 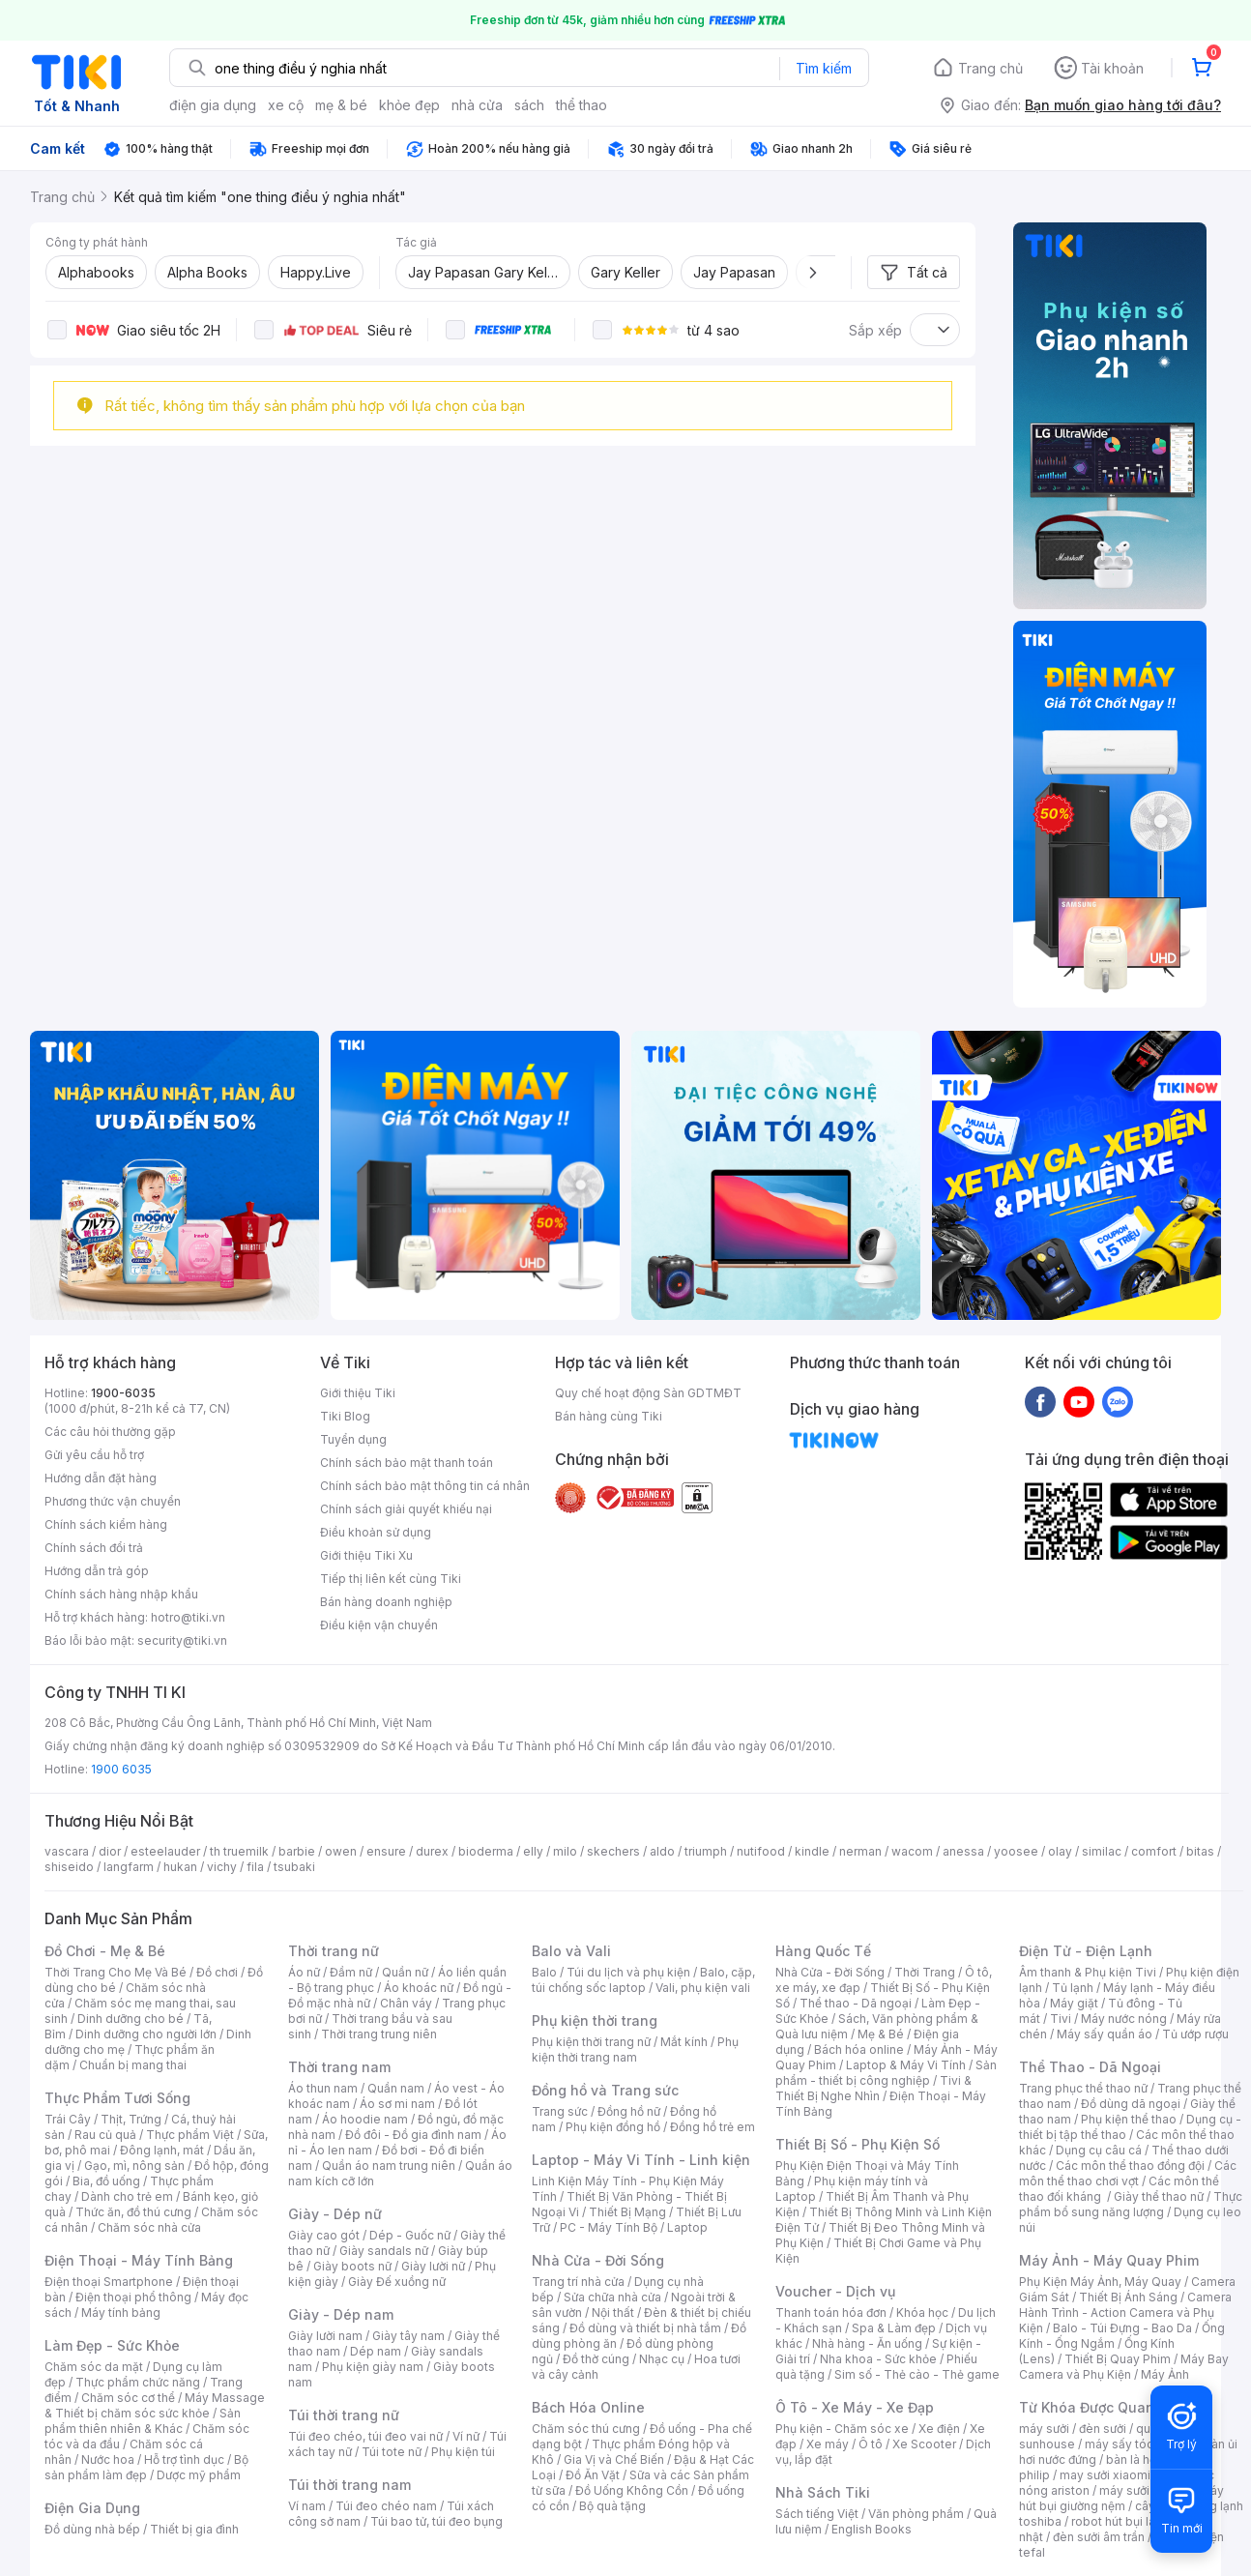 What do you see at coordinates (239, 1851) in the screenshot?
I see `th truemilk` at bounding box center [239, 1851].